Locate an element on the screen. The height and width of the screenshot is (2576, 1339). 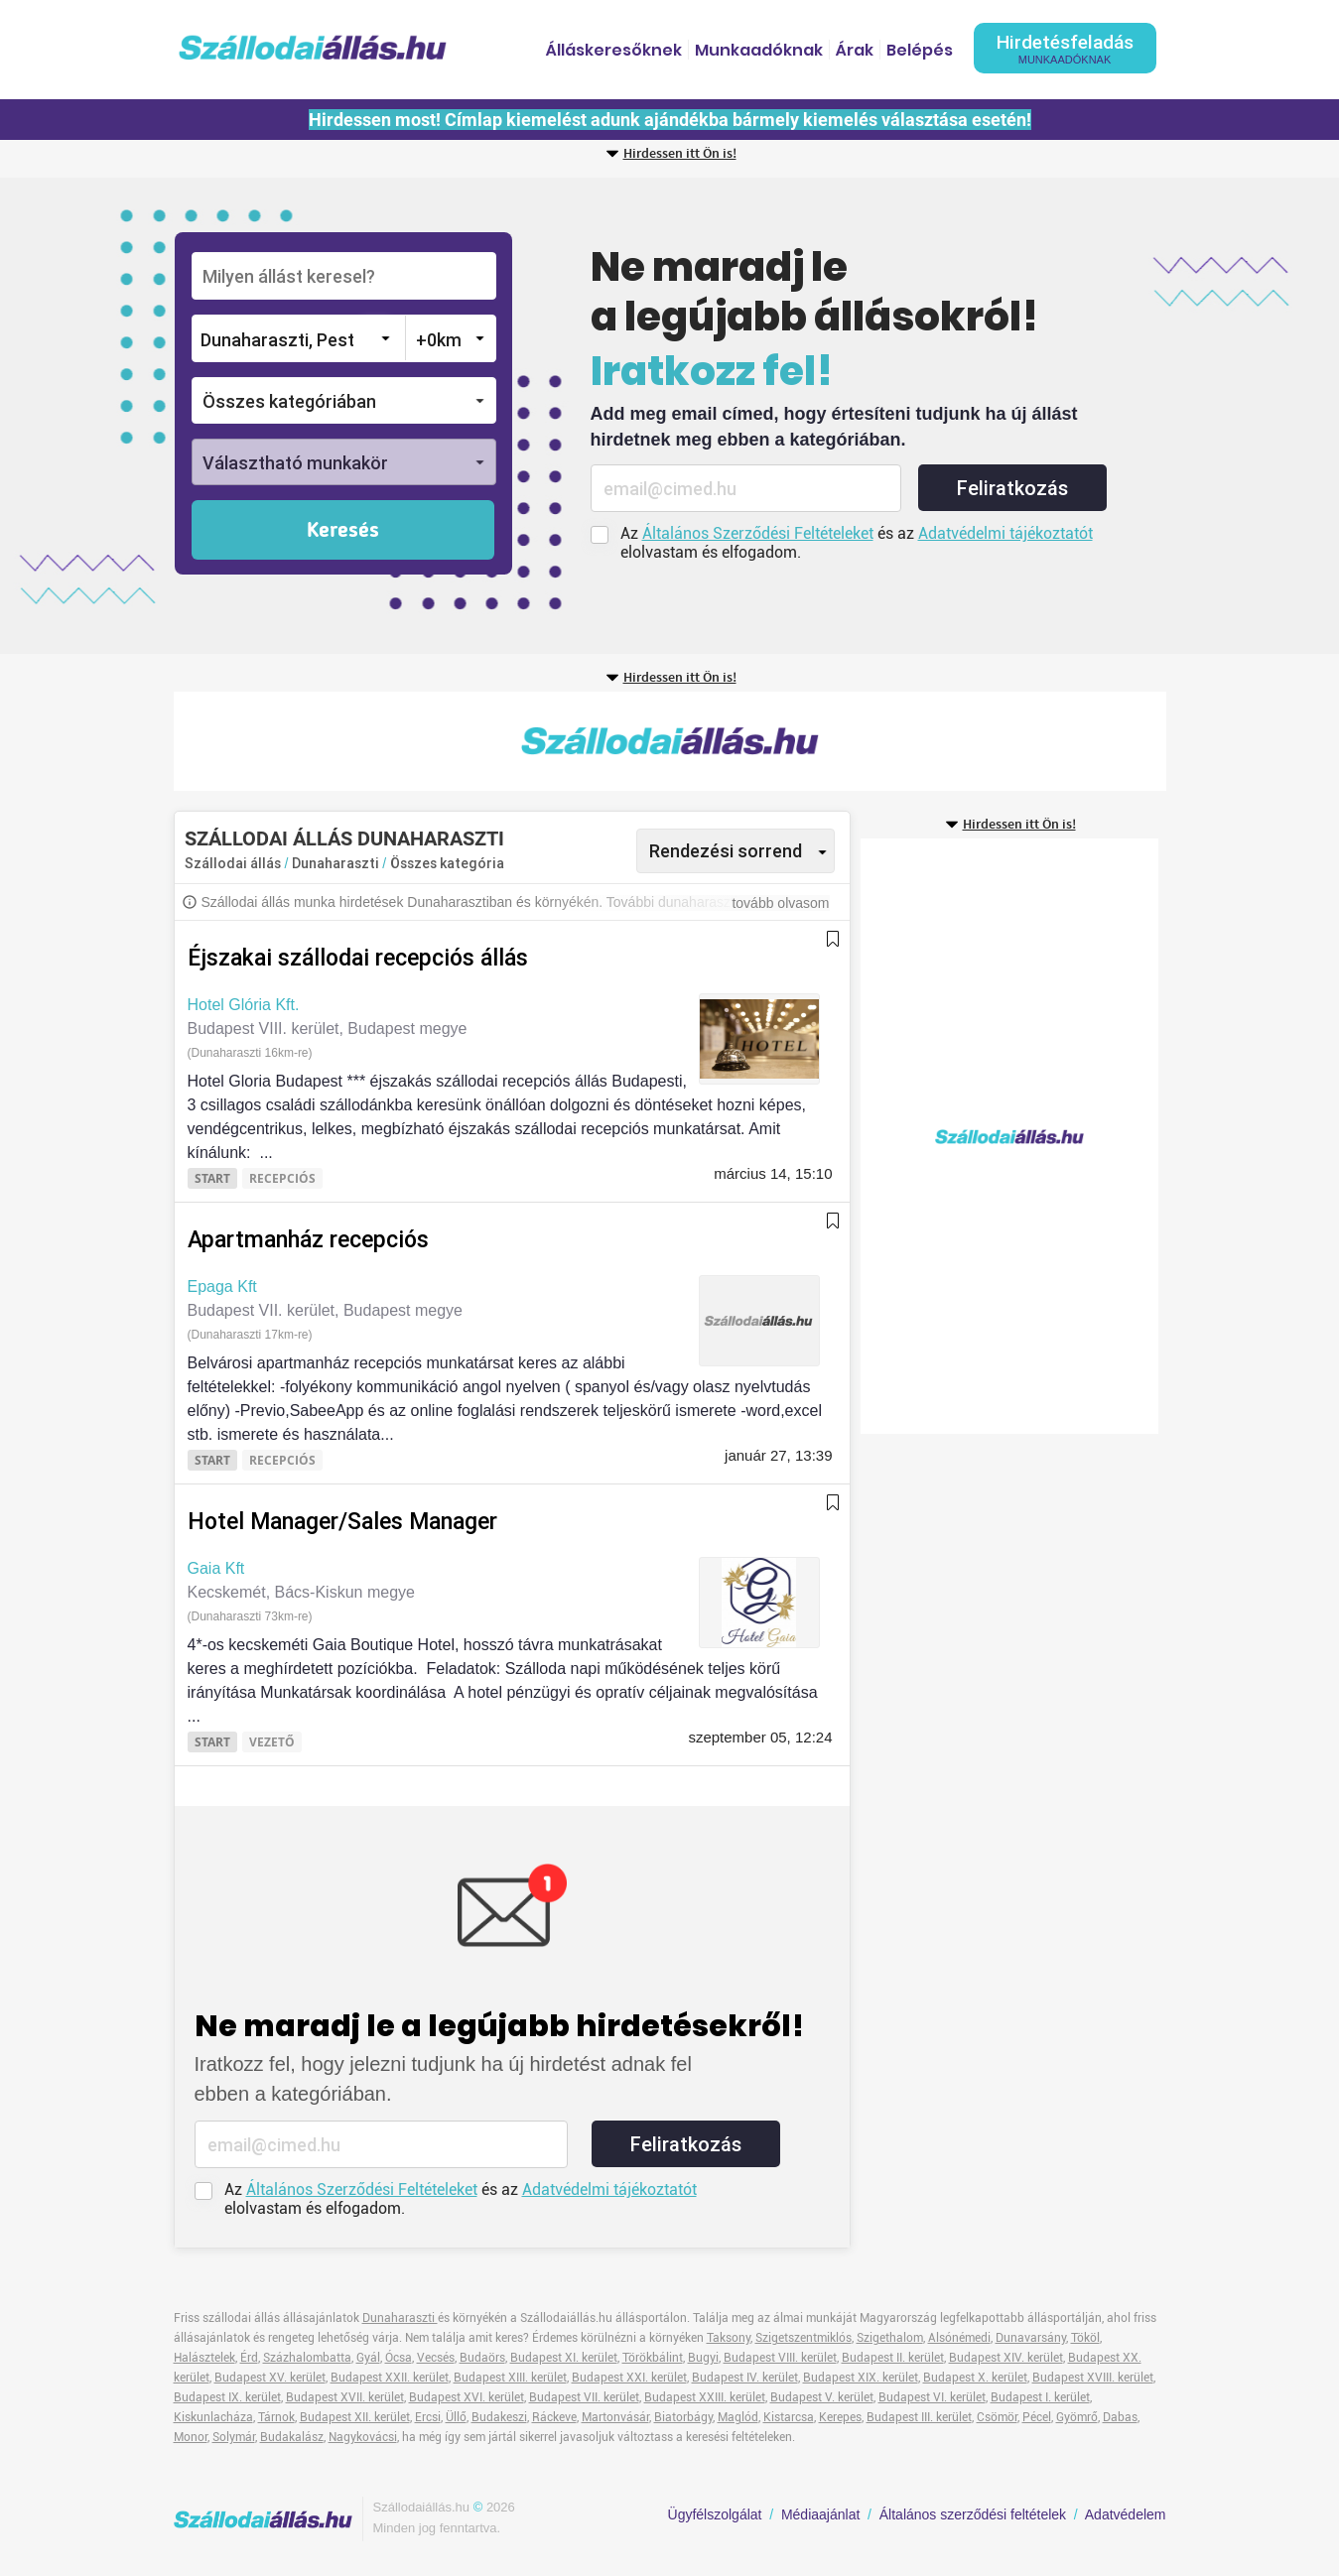
Budapest XIX. kerület is located at coordinates (860, 2377).